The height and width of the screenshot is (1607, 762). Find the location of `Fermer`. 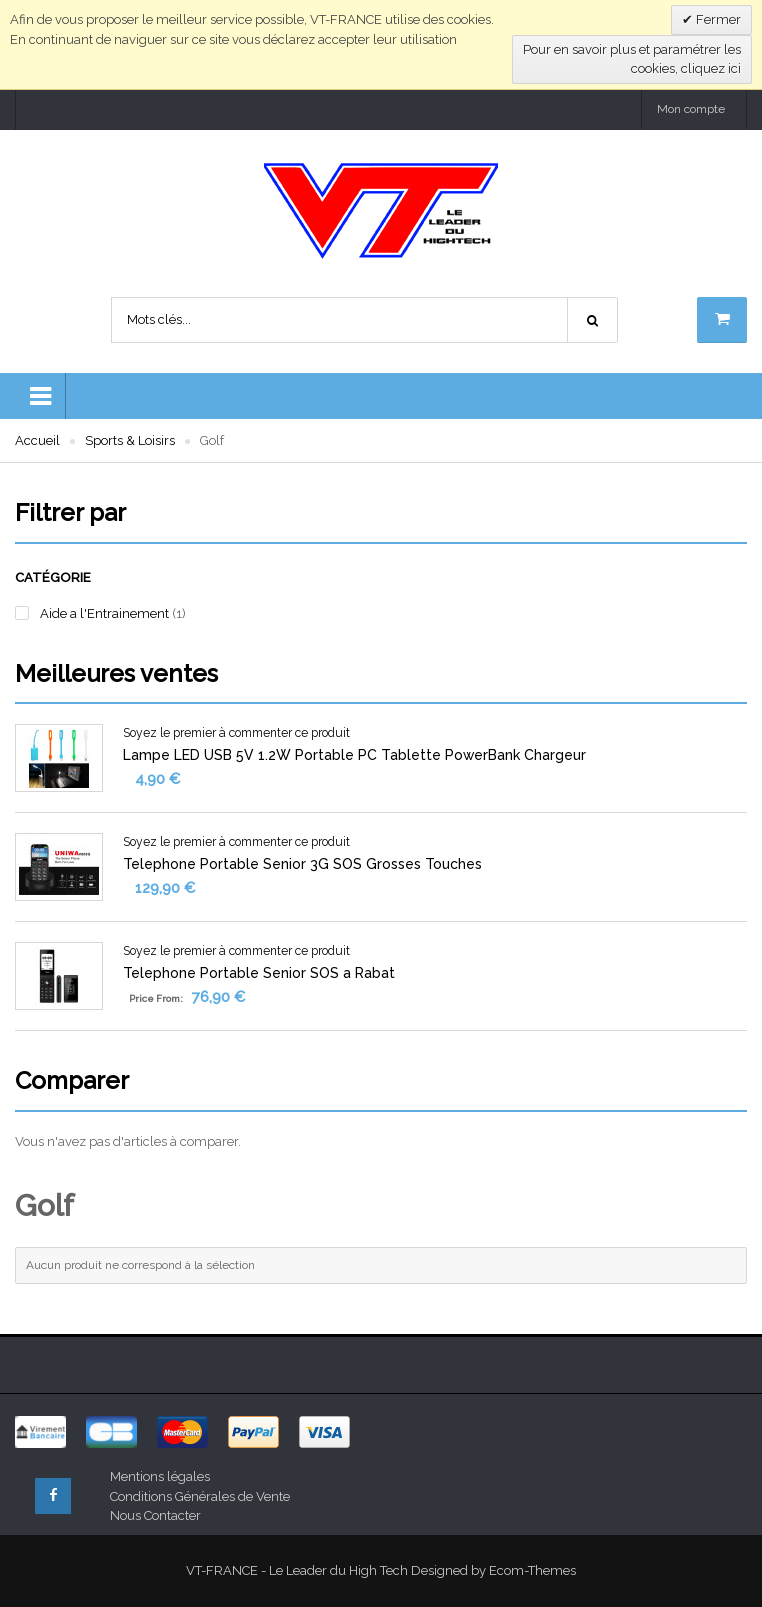

Fermer is located at coordinates (717, 19).